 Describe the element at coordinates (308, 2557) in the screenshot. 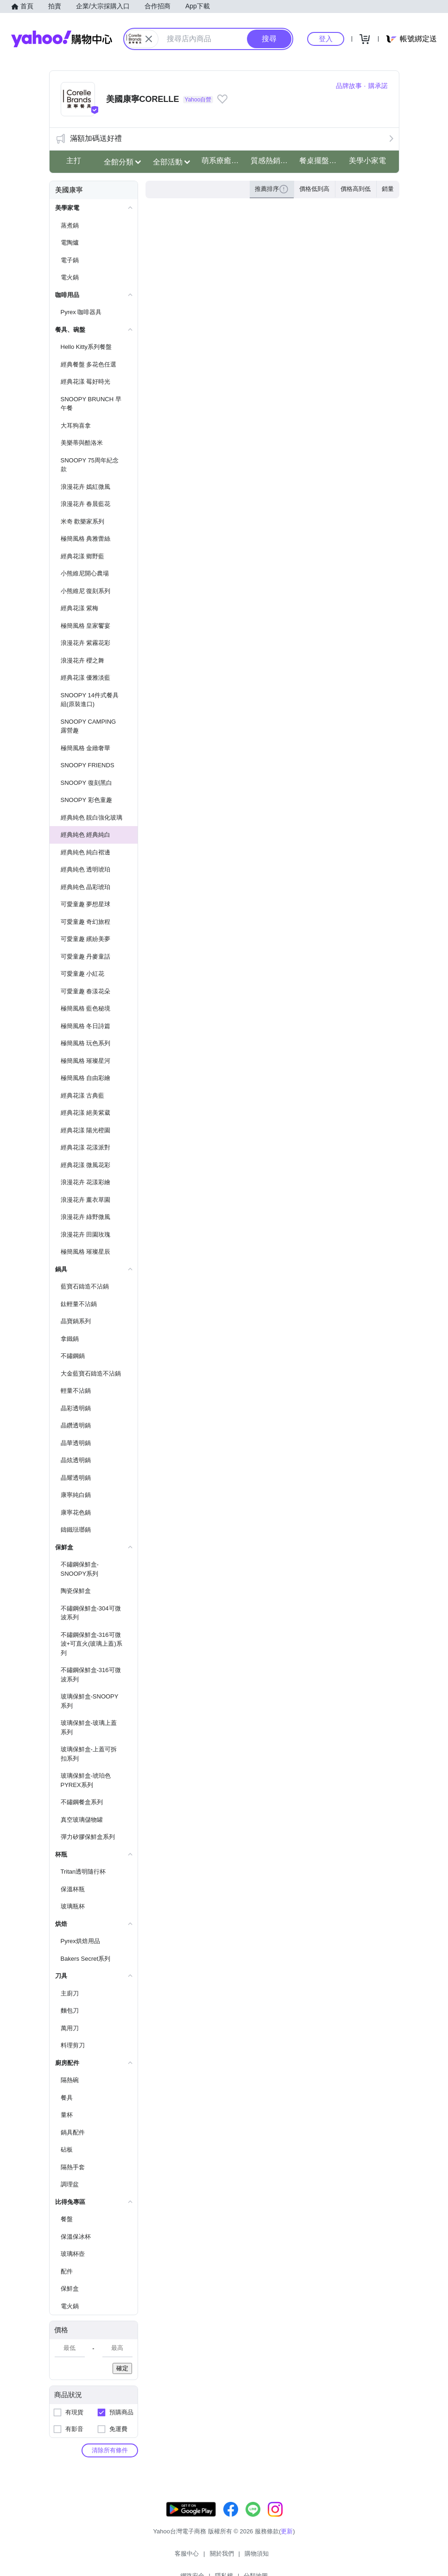

I see `分類地圖` at that location.